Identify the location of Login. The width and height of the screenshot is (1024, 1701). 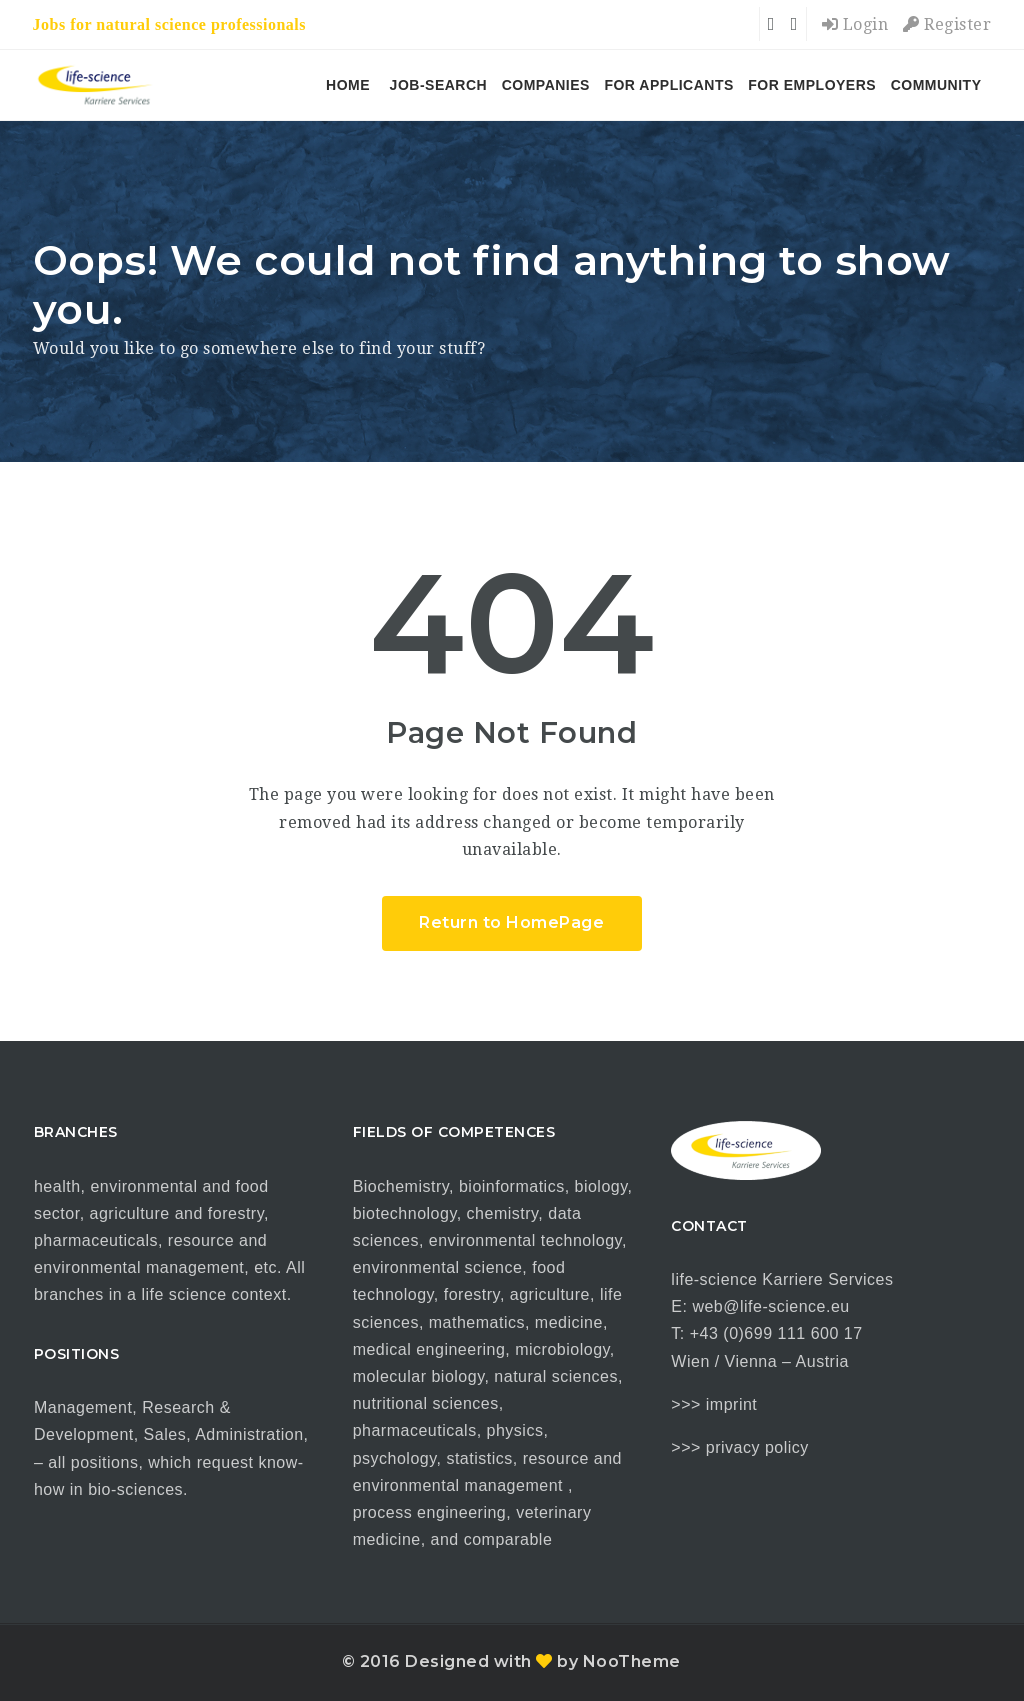
(855, 24).